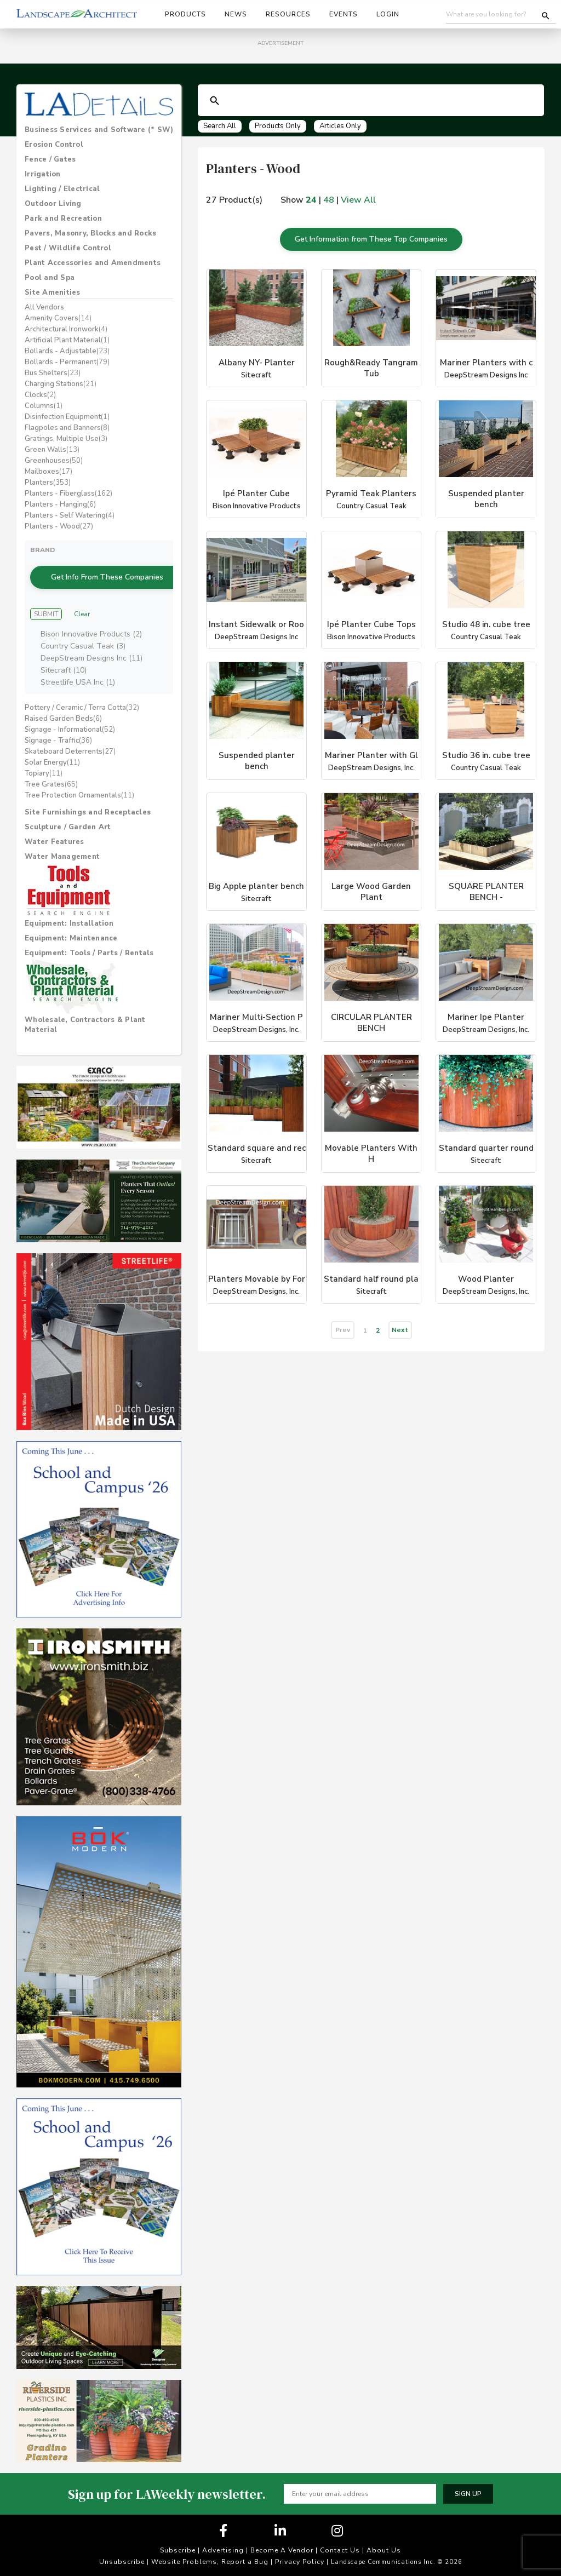 The height and width of the screenshot is (2576, 561). Describe the element at coordinates (288, 14) in the screenshot. I see `Resources [button]` at that location.